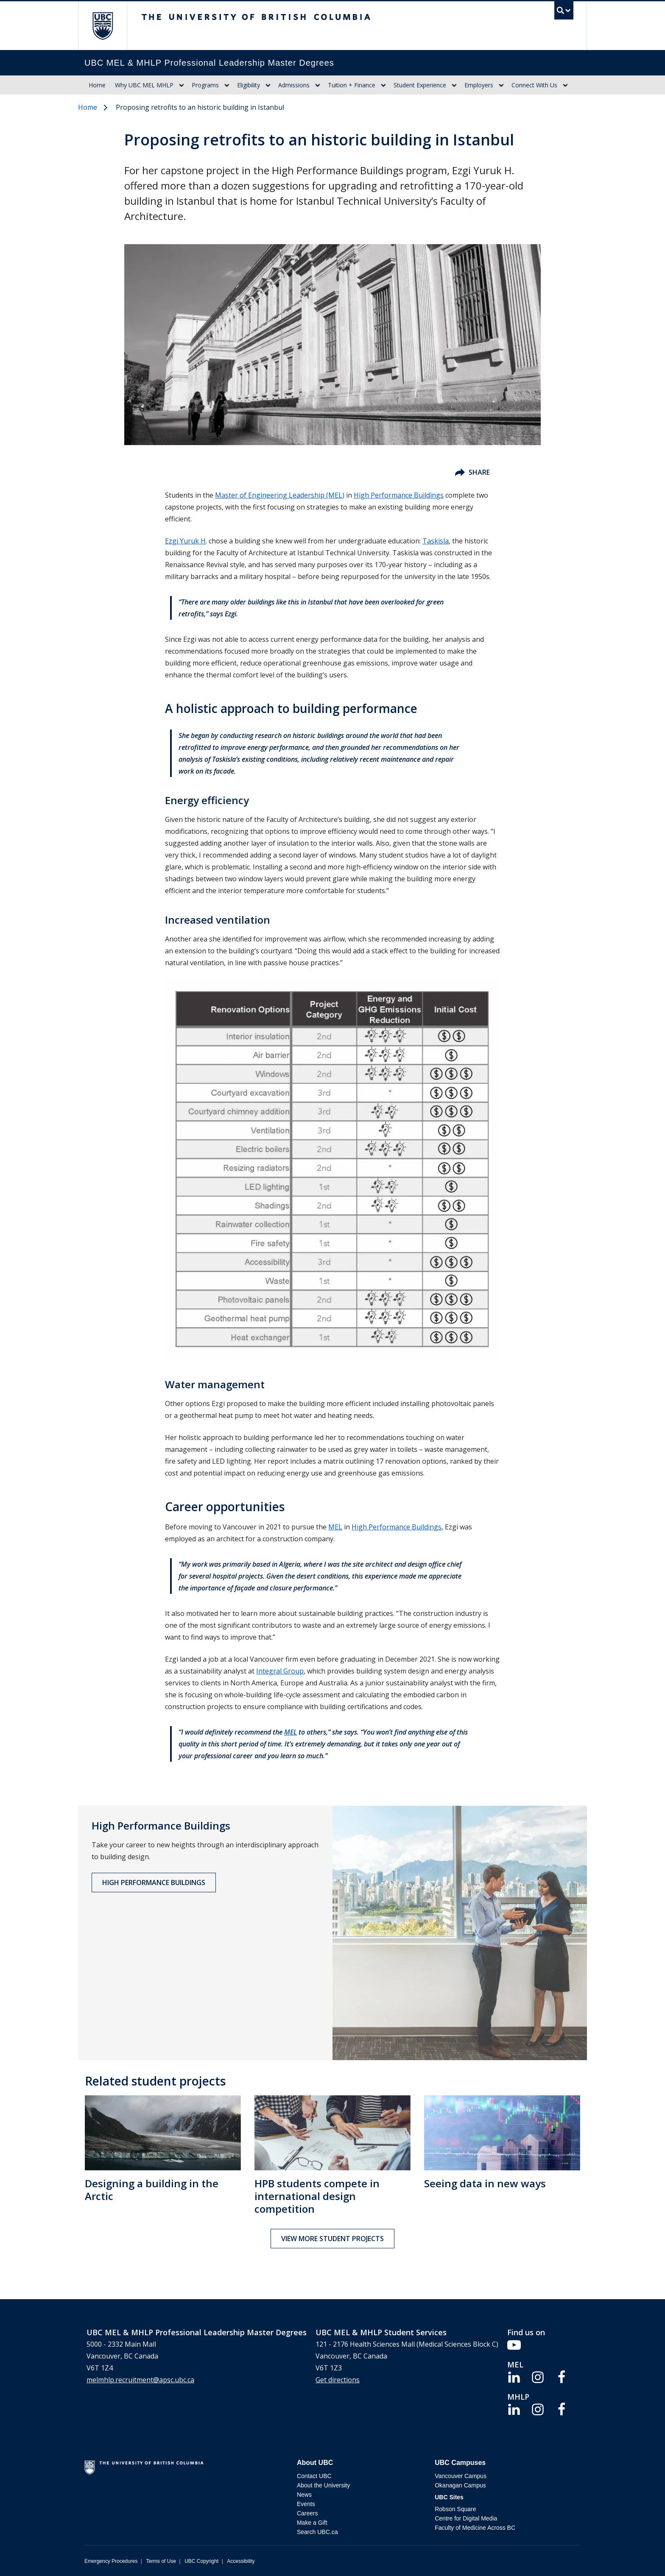 This screenshot has width=665, height=2576. Describe the element at coordinates (455, 2509) in the screenshot. I see `Robson Square` at that location.